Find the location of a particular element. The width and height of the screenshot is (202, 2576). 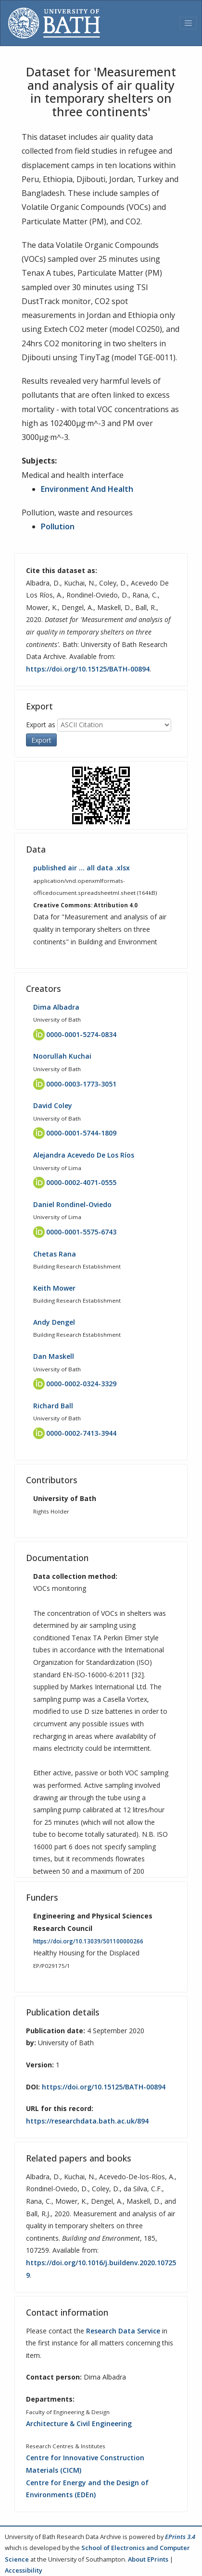

EPrints 3.4 is located at coordinates (180, 2536).